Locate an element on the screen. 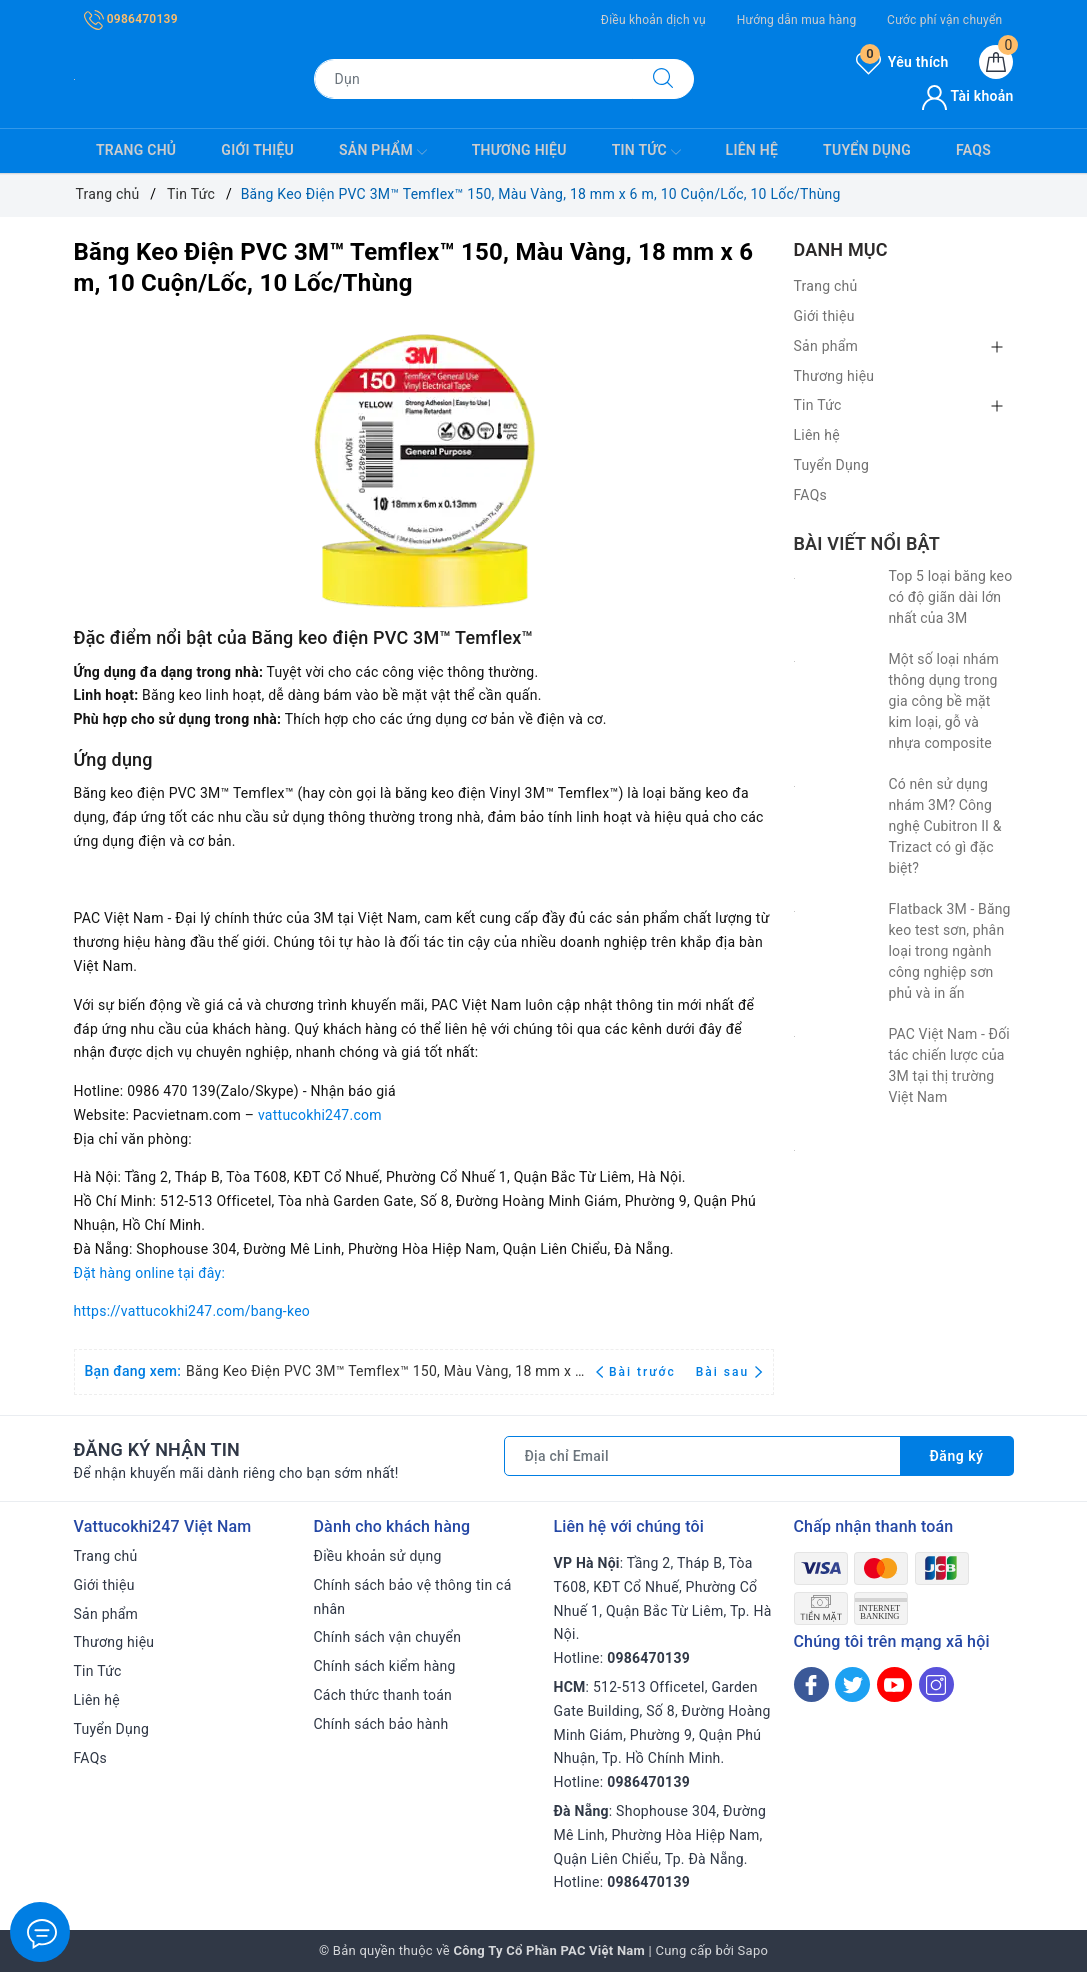 This screenshot has height=1972, width=1087. [Twitter] is located at coordinates (852, 1684).